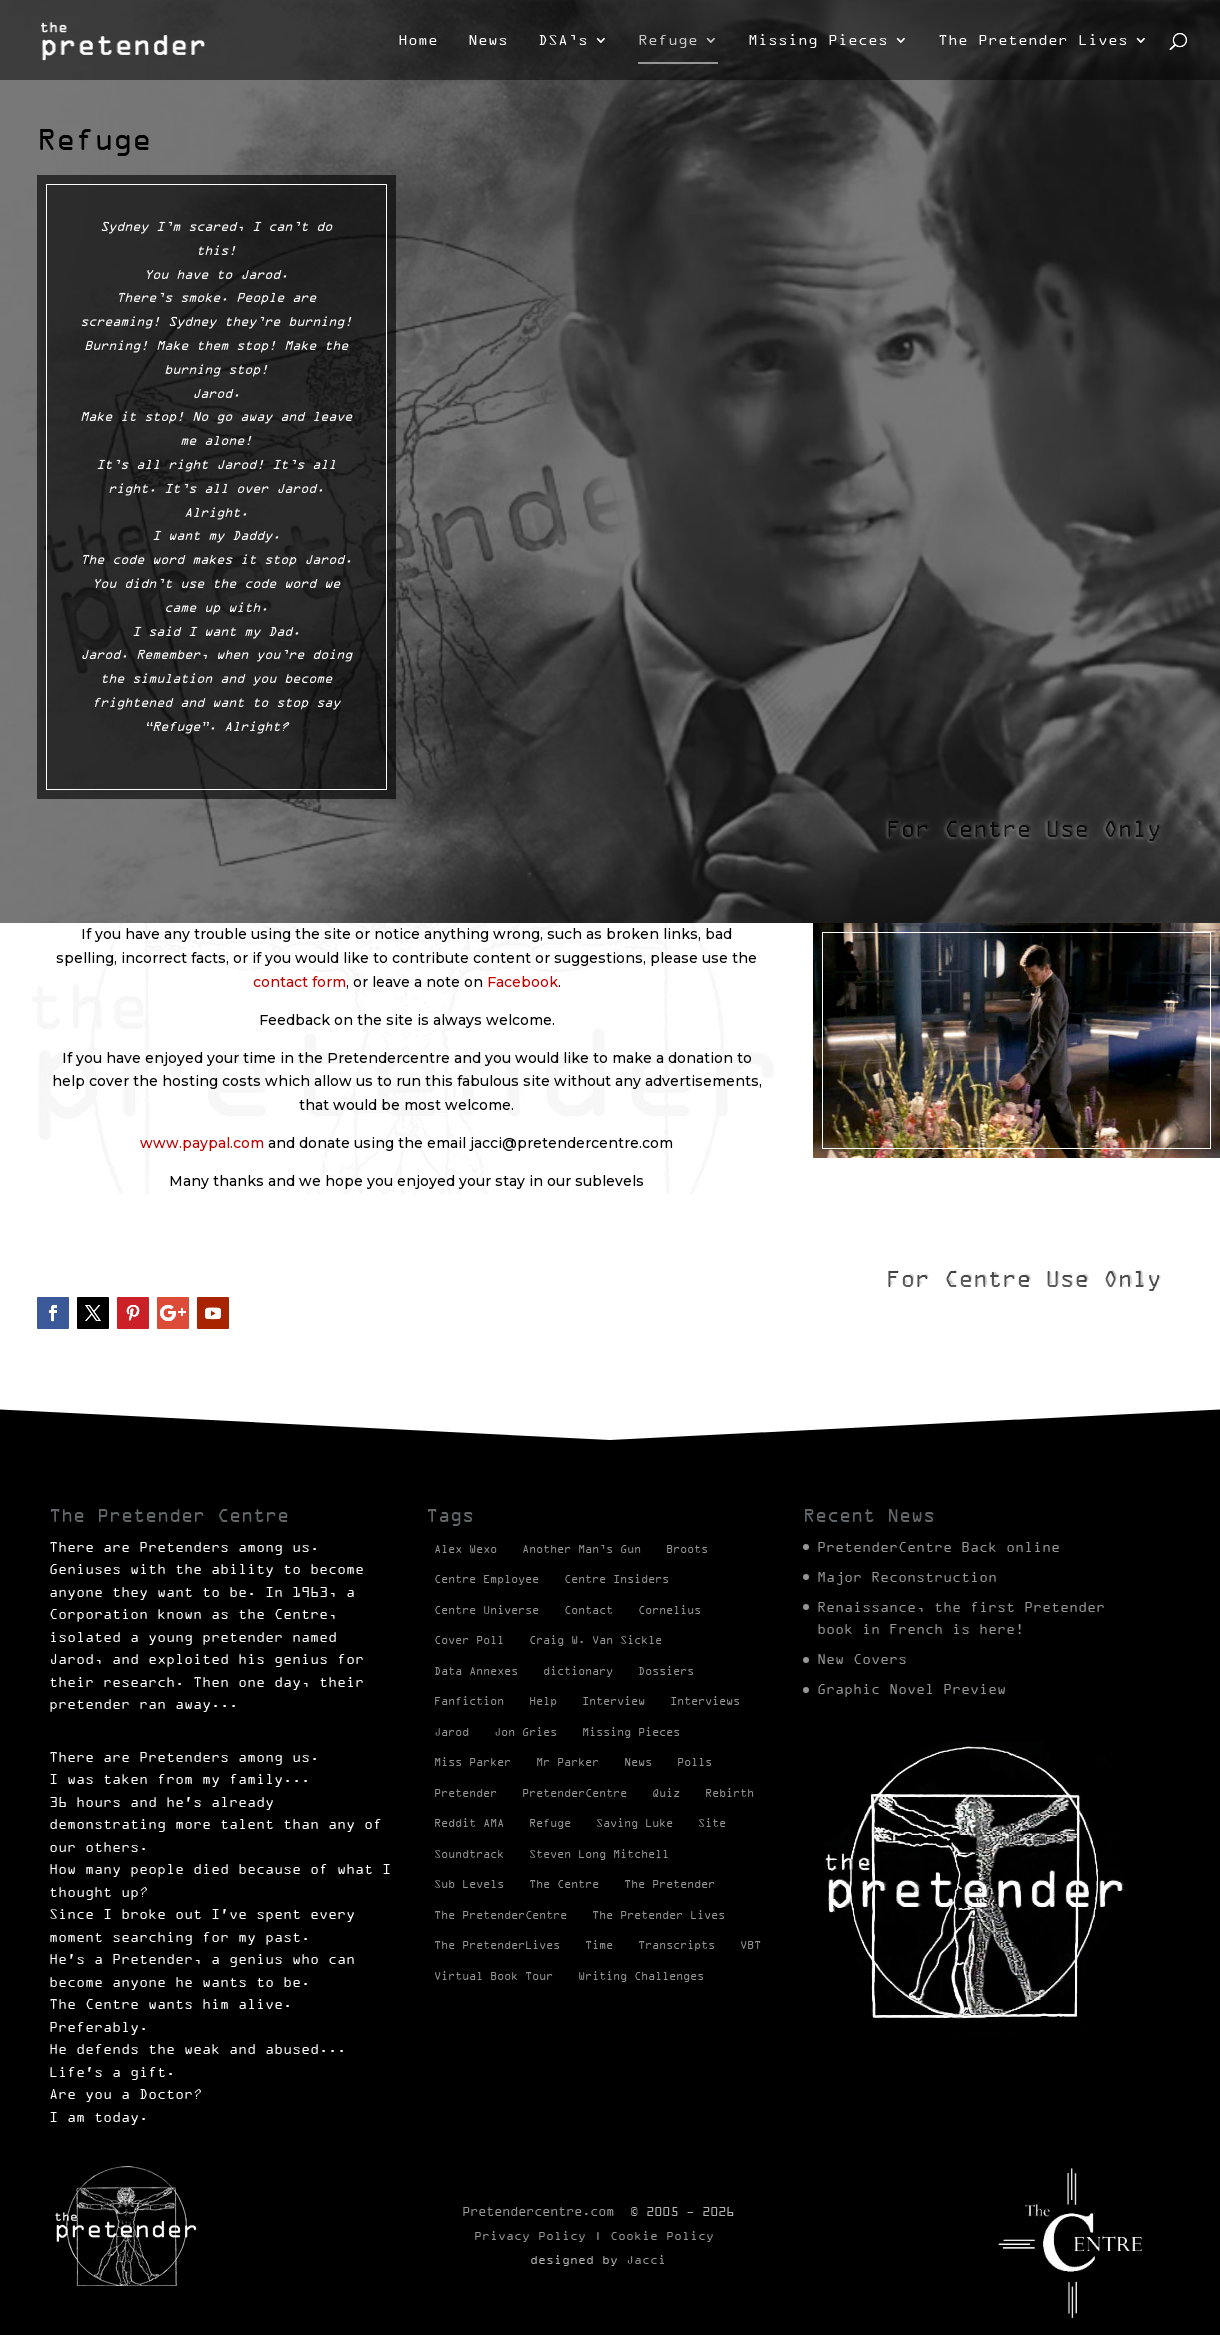 The height and width of the screenshot is (2335, 1220). I want to click on Writing Challenges [Writing Challenges (2 items)], so click(641, 1976).